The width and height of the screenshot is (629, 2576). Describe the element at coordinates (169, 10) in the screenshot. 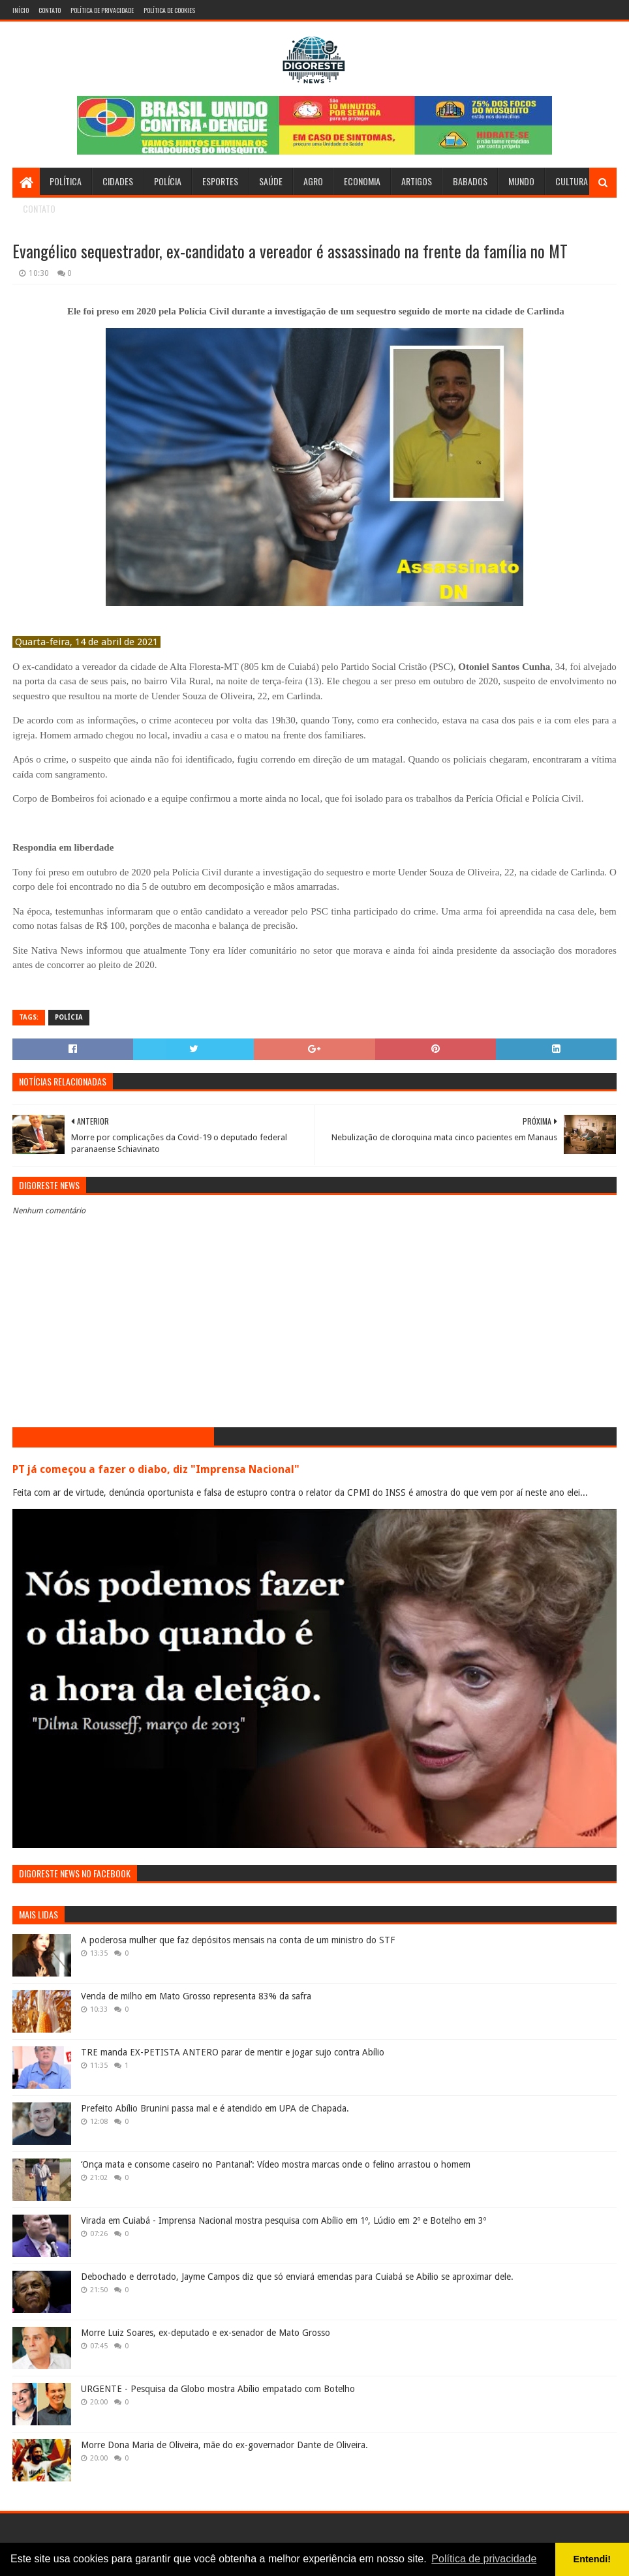

I see `Política de Cookies` at that location.